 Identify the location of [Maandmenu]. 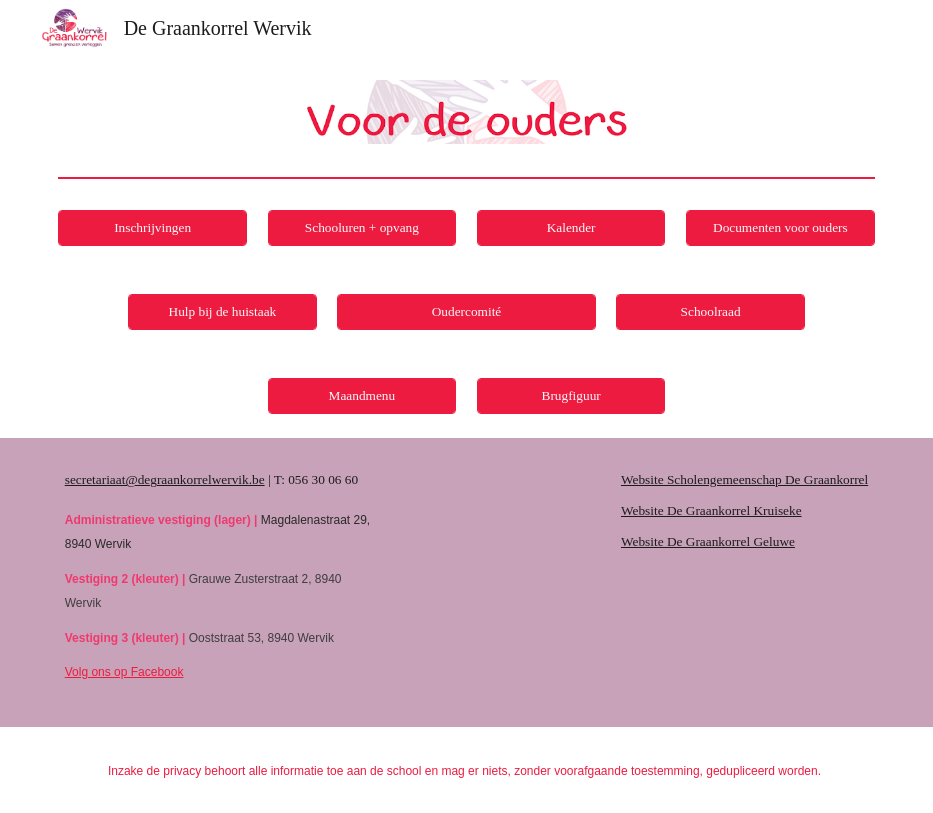
(362, 396).